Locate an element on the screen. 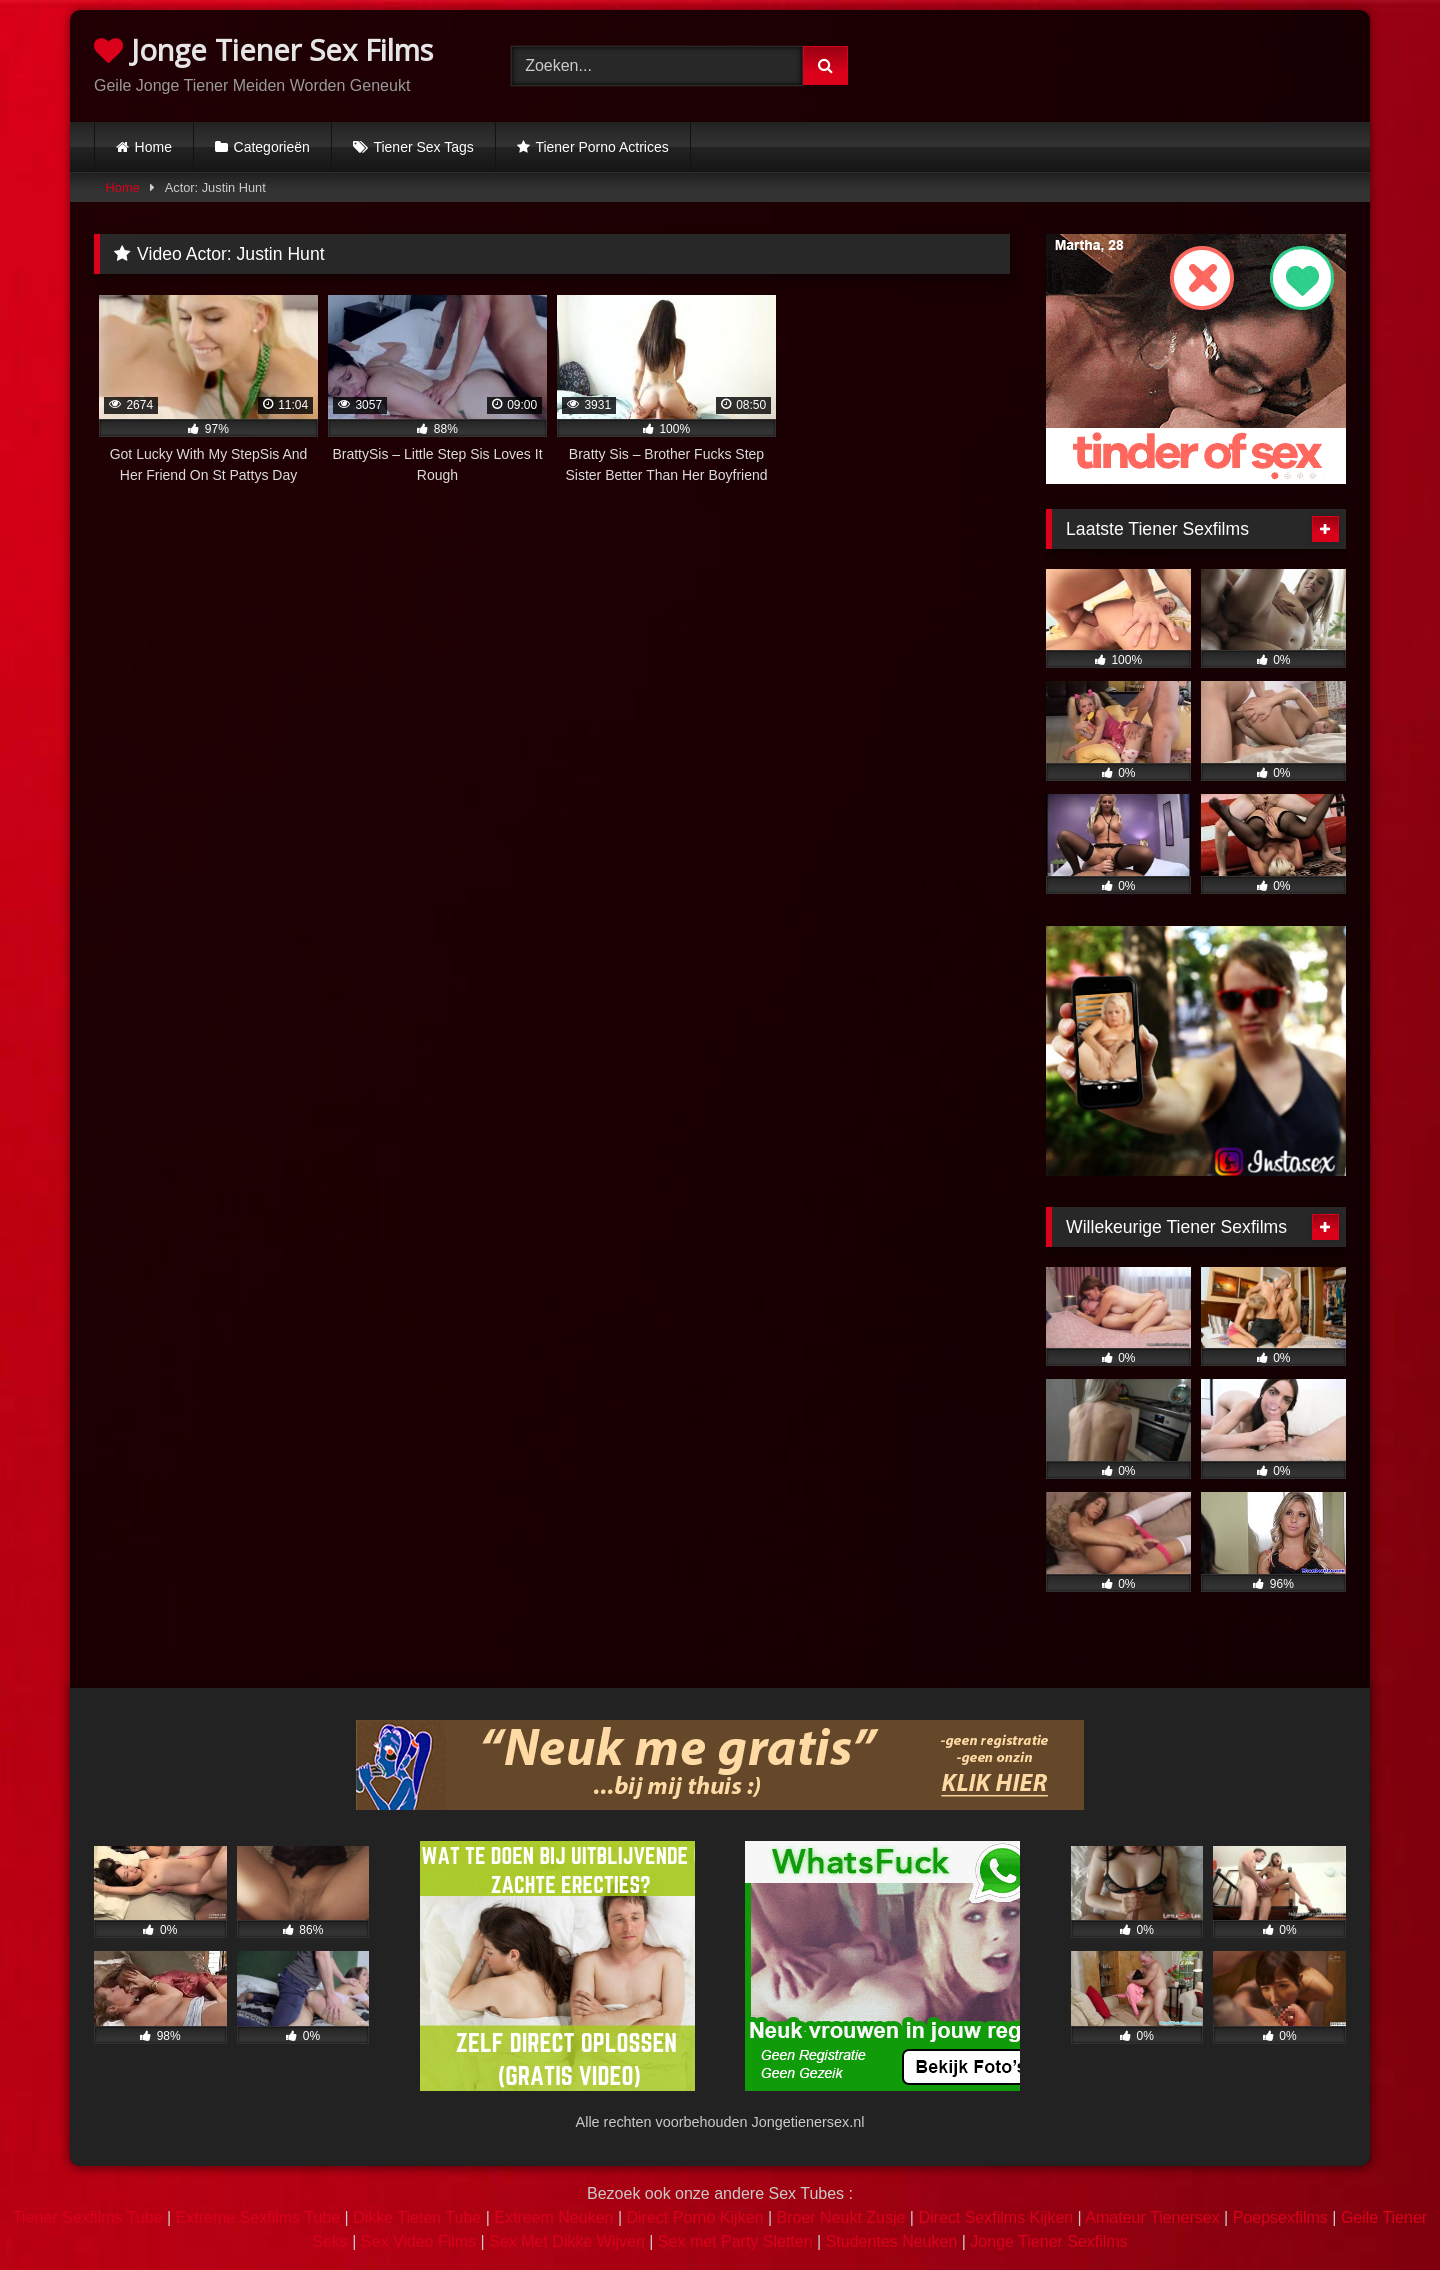 This screenshot has width=1440, height=2270. Studentes Neuken is located at coordinates (892, 2241).